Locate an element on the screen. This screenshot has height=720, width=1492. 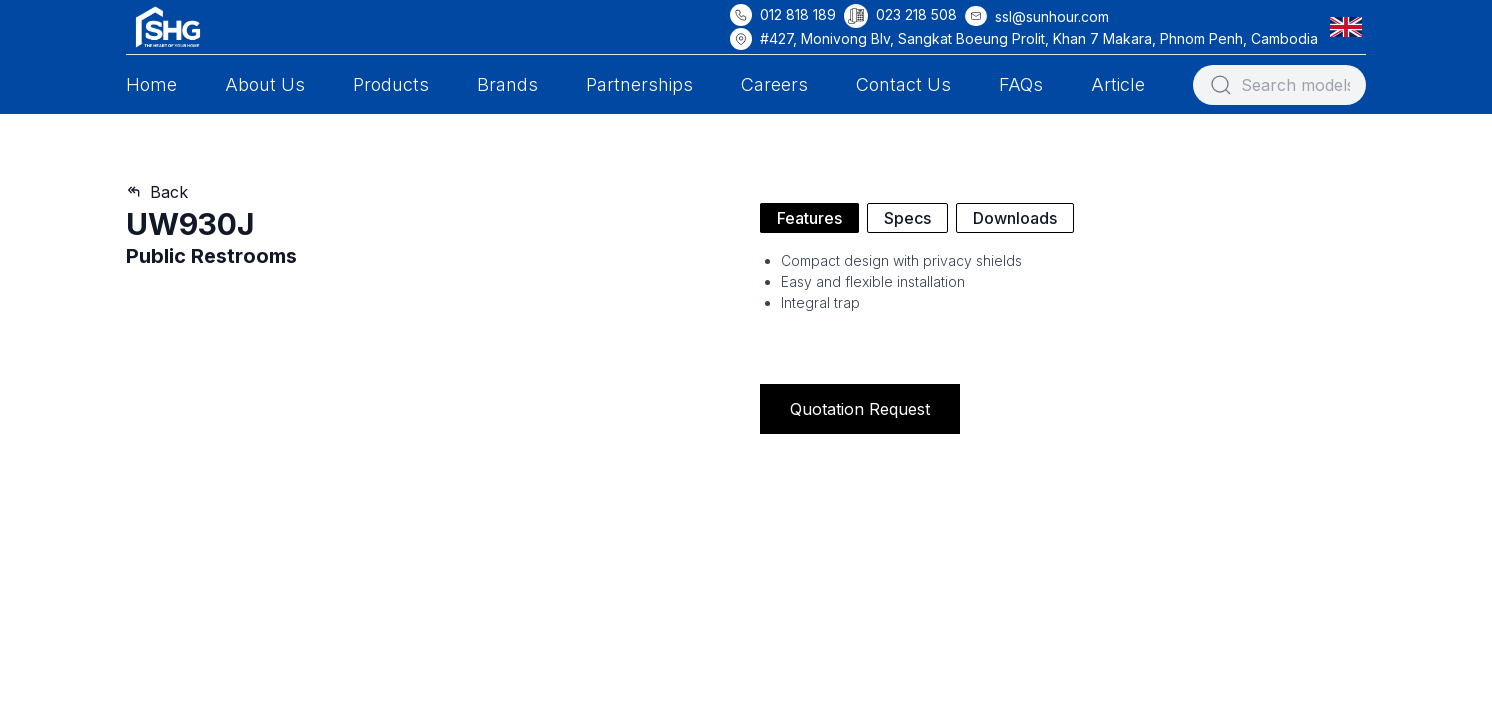
Brands is located at coordinates (507, 84).